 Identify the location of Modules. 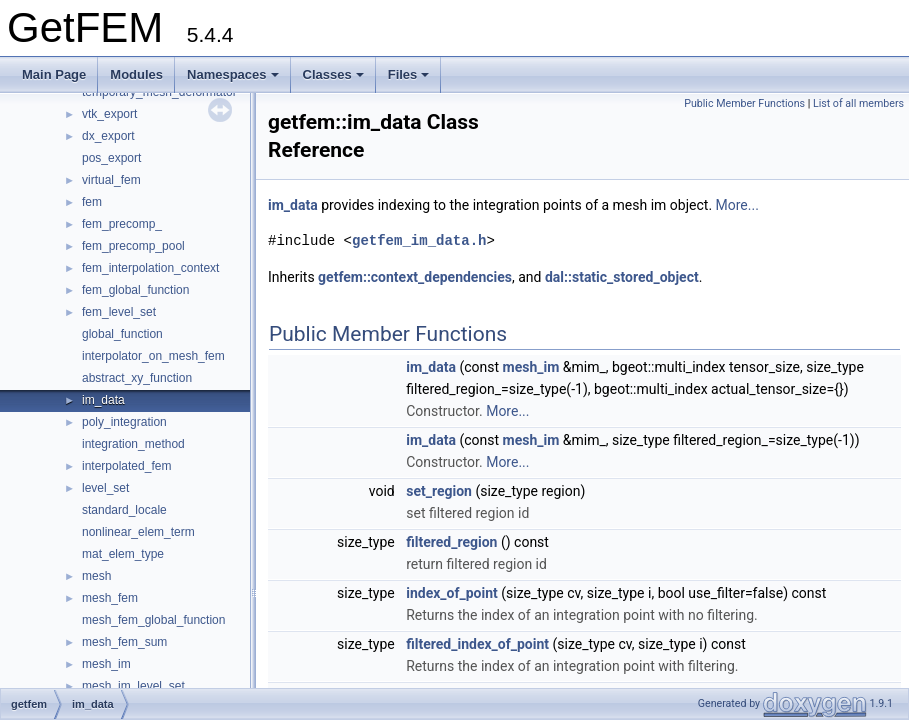
(136, 74).